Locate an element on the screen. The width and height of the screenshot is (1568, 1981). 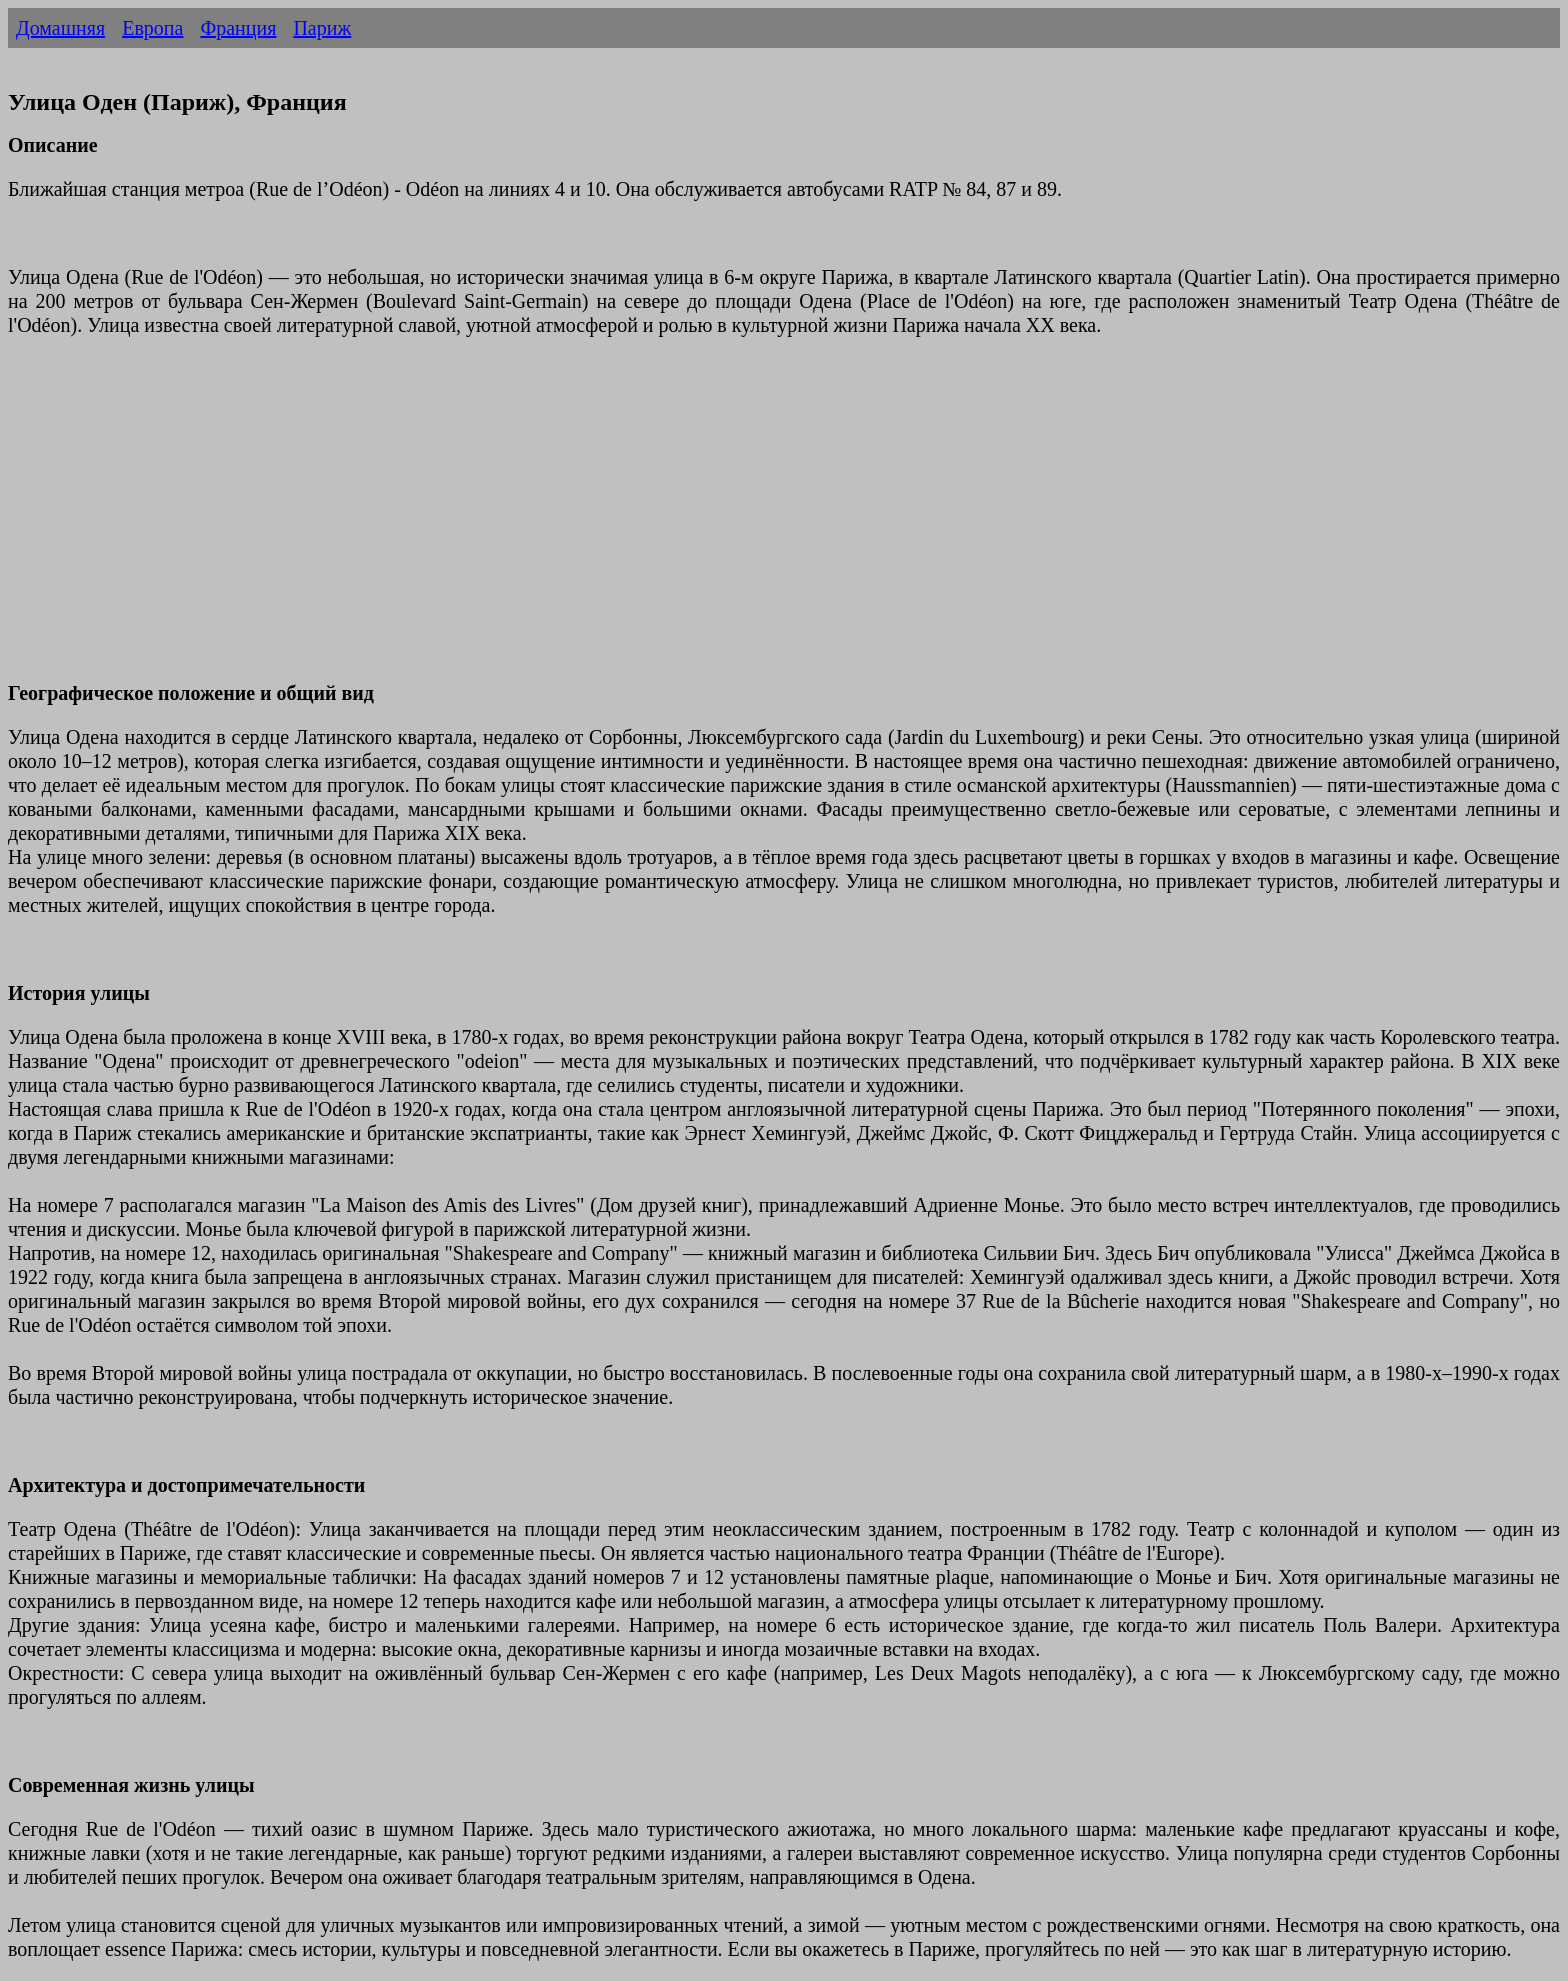
Франция is located at coordinates (238, 28).